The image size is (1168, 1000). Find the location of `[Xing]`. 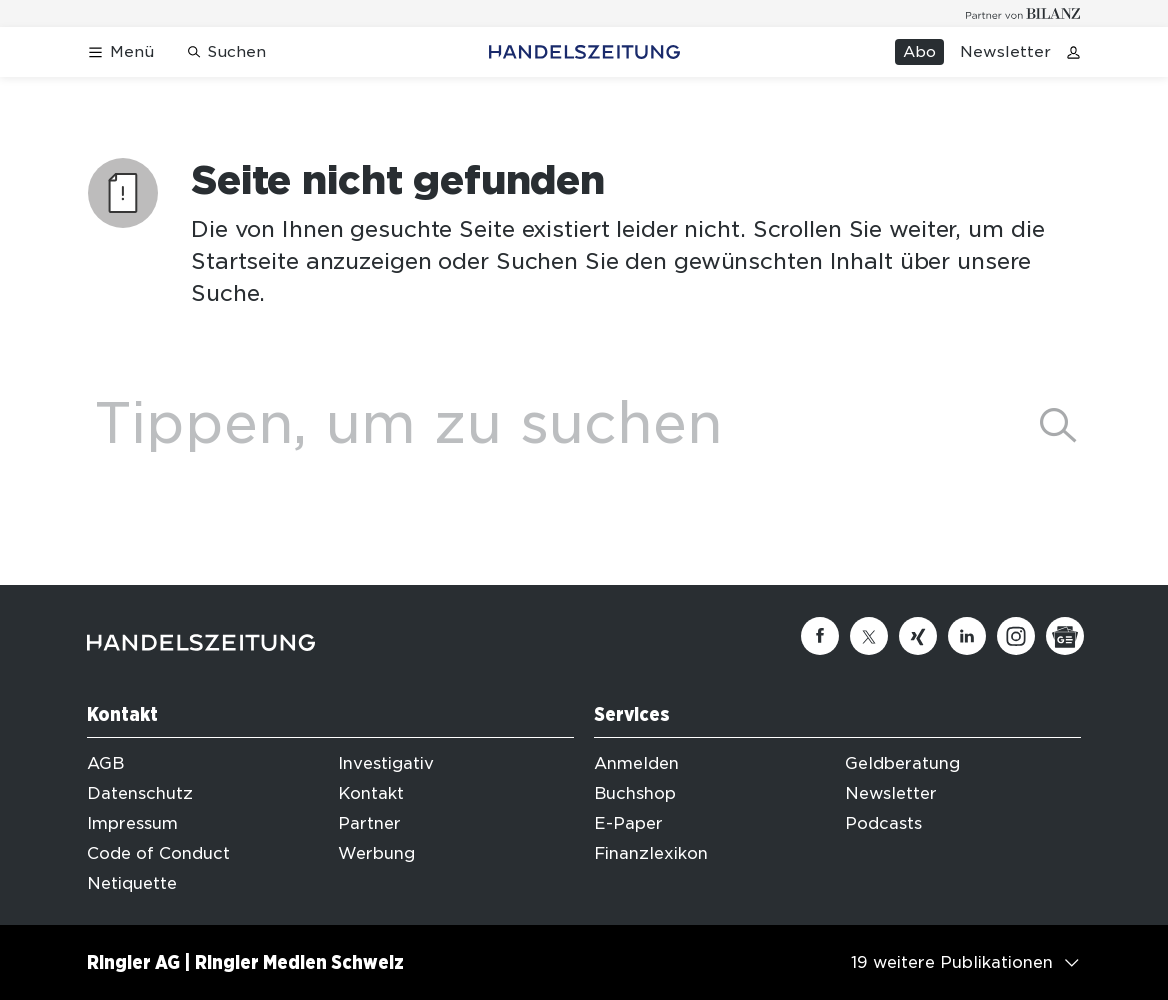

[Xing] is located at coordinates (918, 636).